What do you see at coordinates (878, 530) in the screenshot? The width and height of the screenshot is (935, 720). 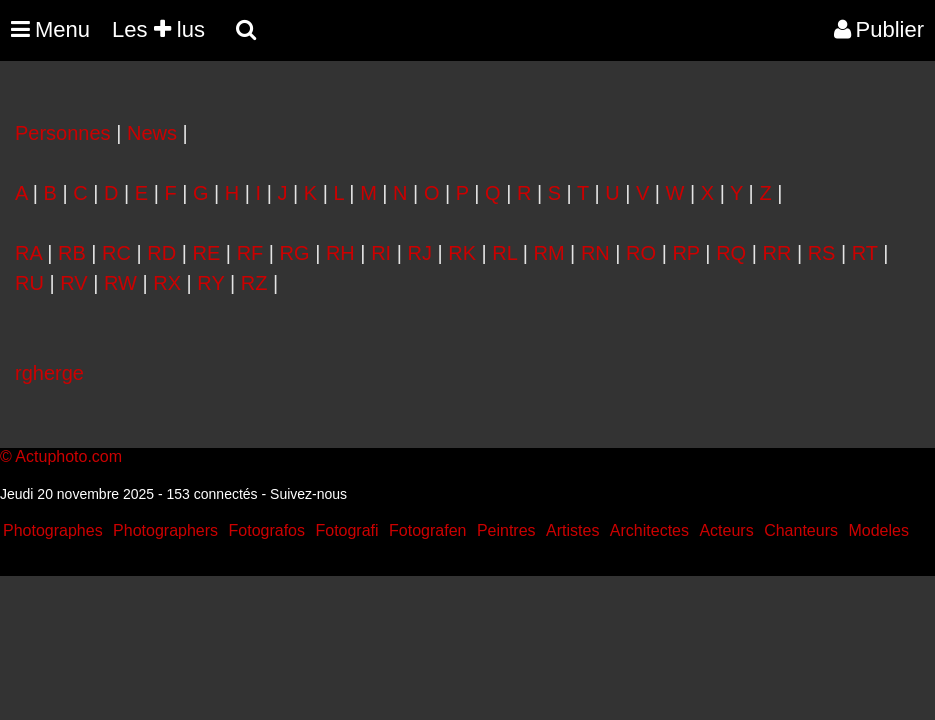 I see `Modeles` at bounding box center [878, 530].